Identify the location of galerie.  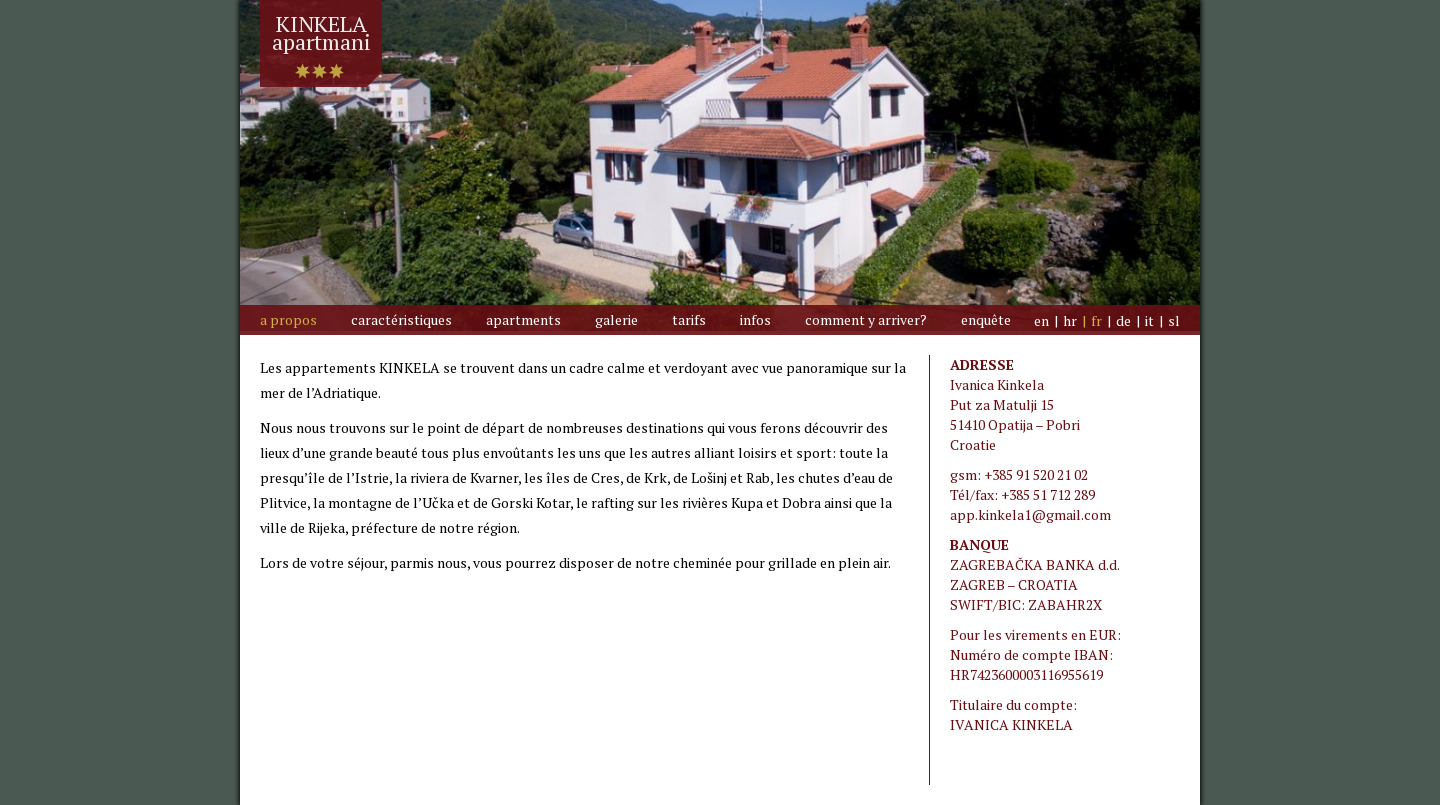
(616, 319).